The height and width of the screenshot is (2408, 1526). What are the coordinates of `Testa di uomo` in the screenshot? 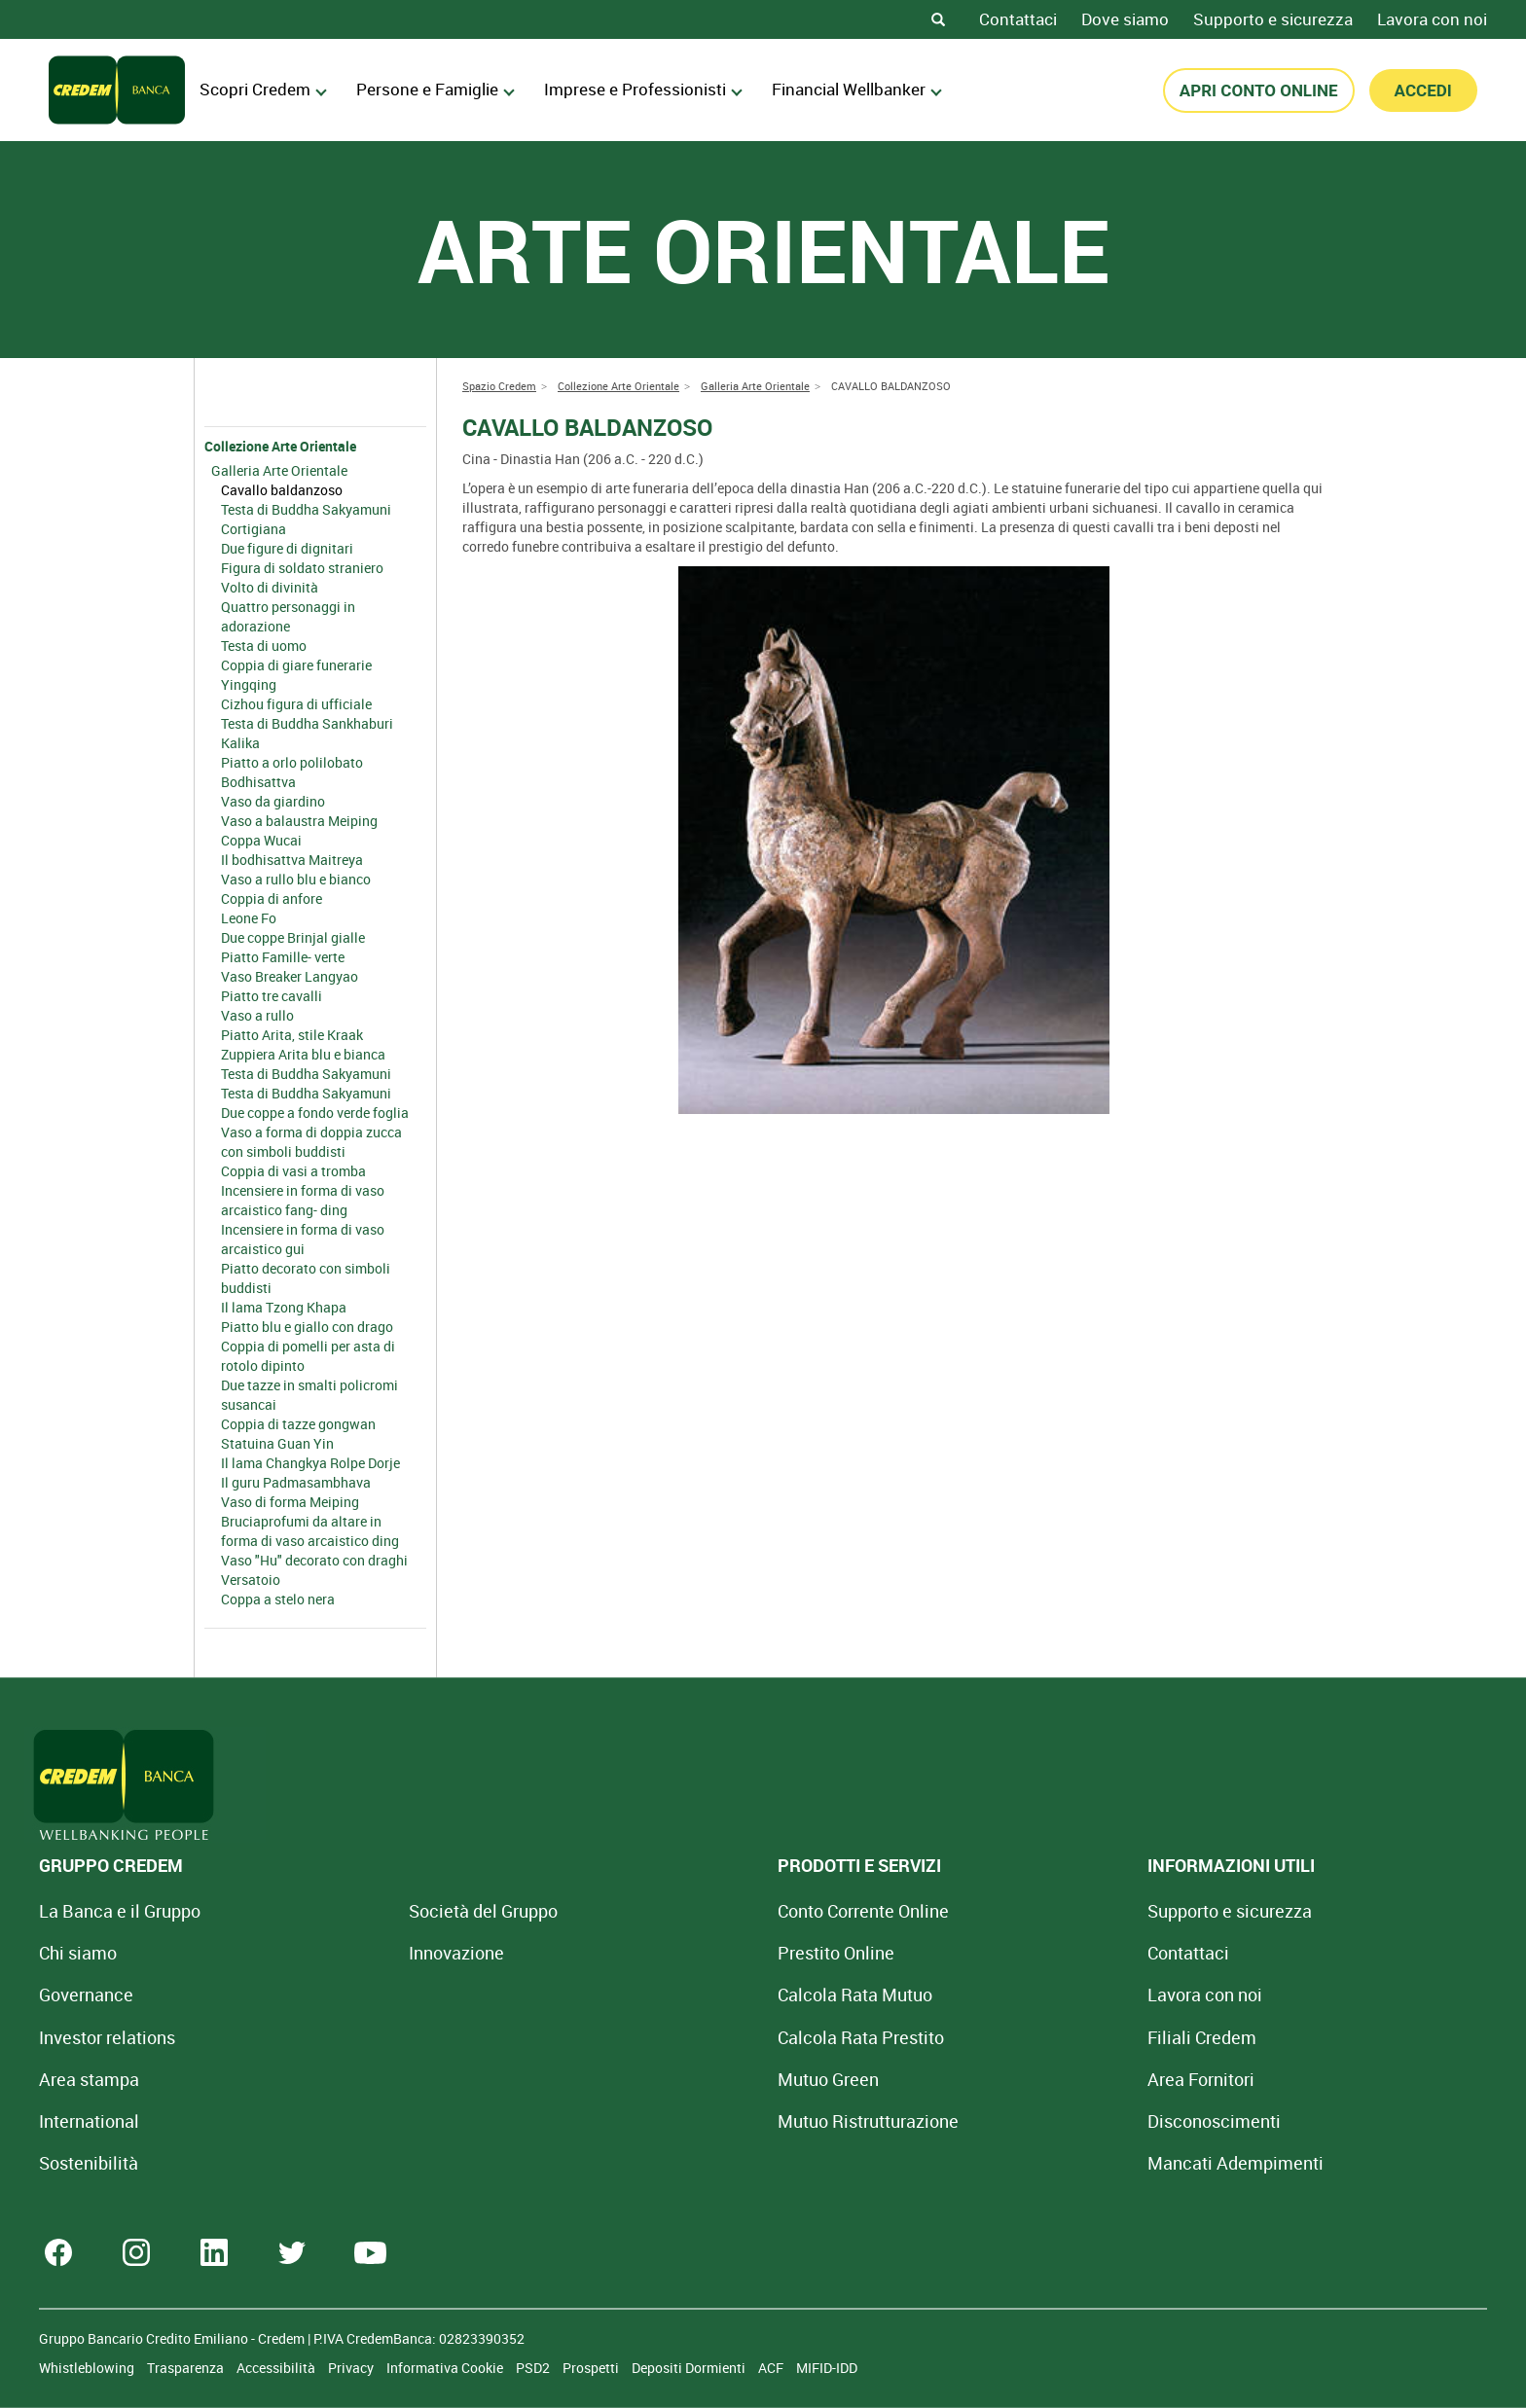 It's located at (264, 645).